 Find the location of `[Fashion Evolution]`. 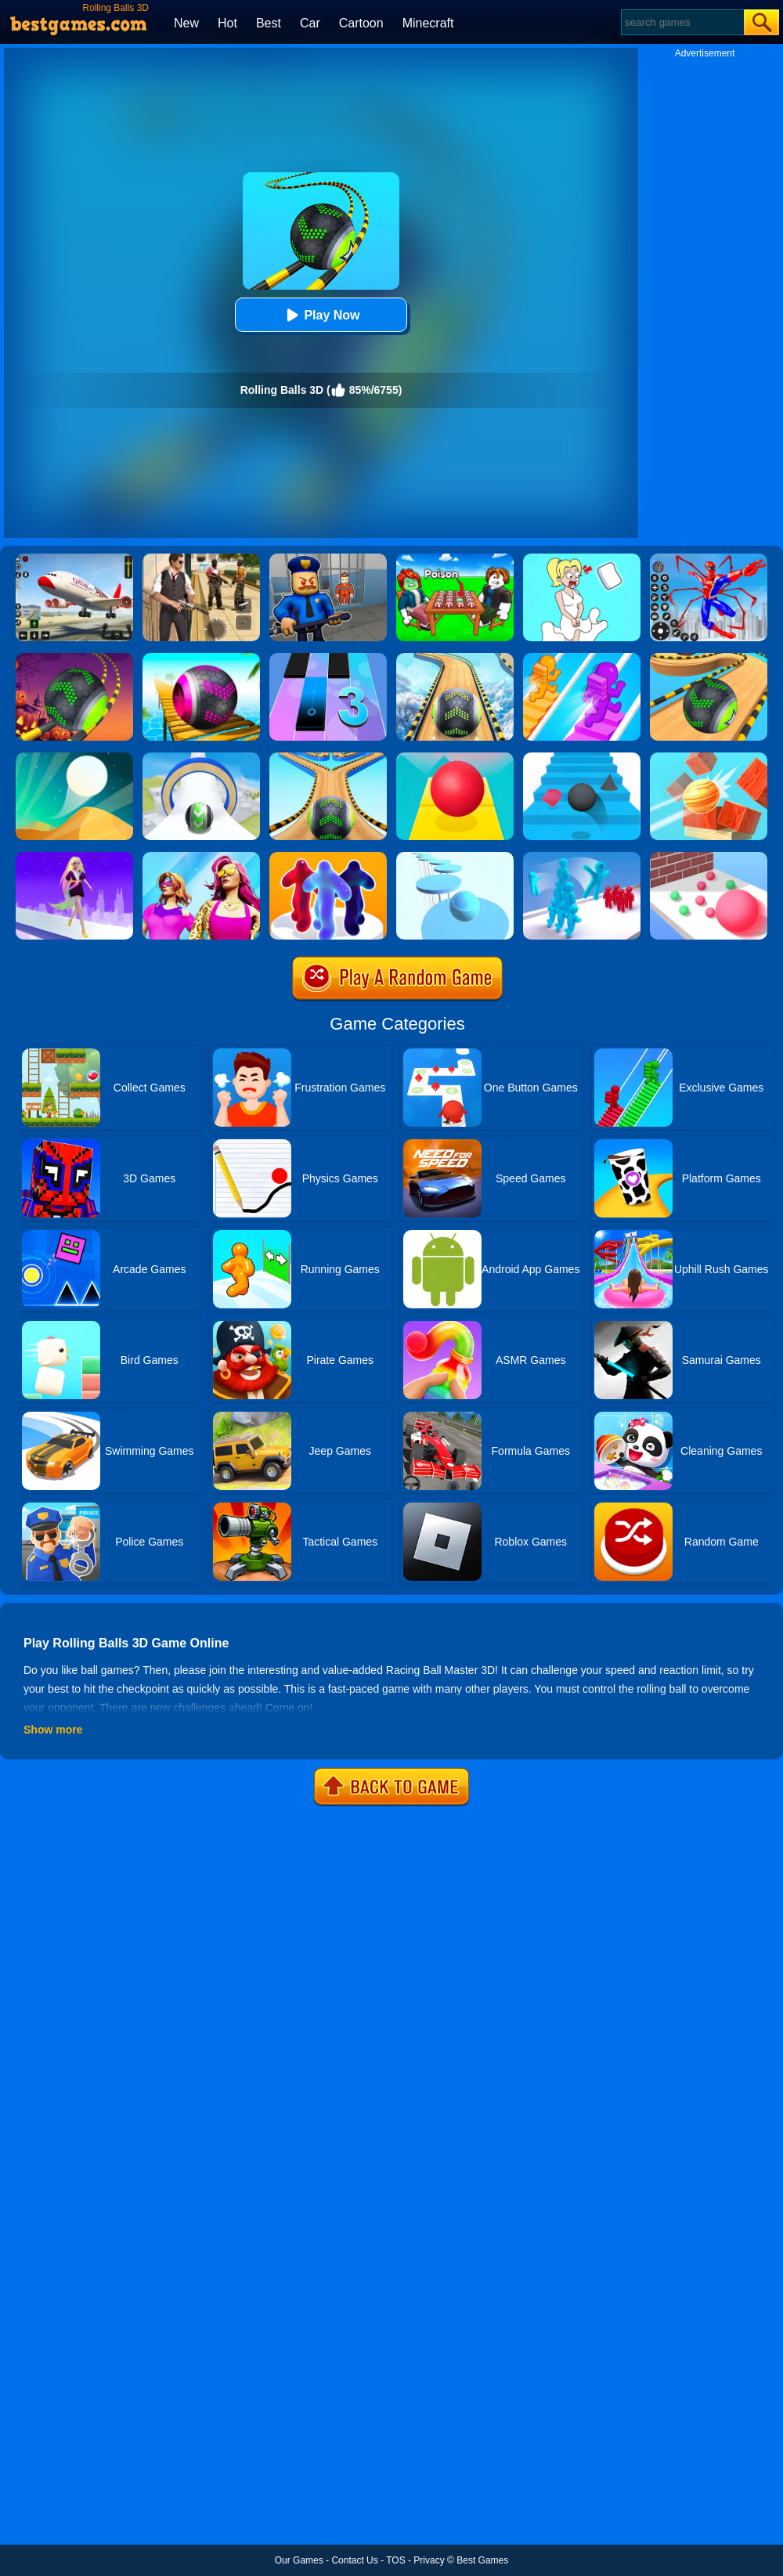

[Fashion Evolution] is located at coordinates (201, 857).